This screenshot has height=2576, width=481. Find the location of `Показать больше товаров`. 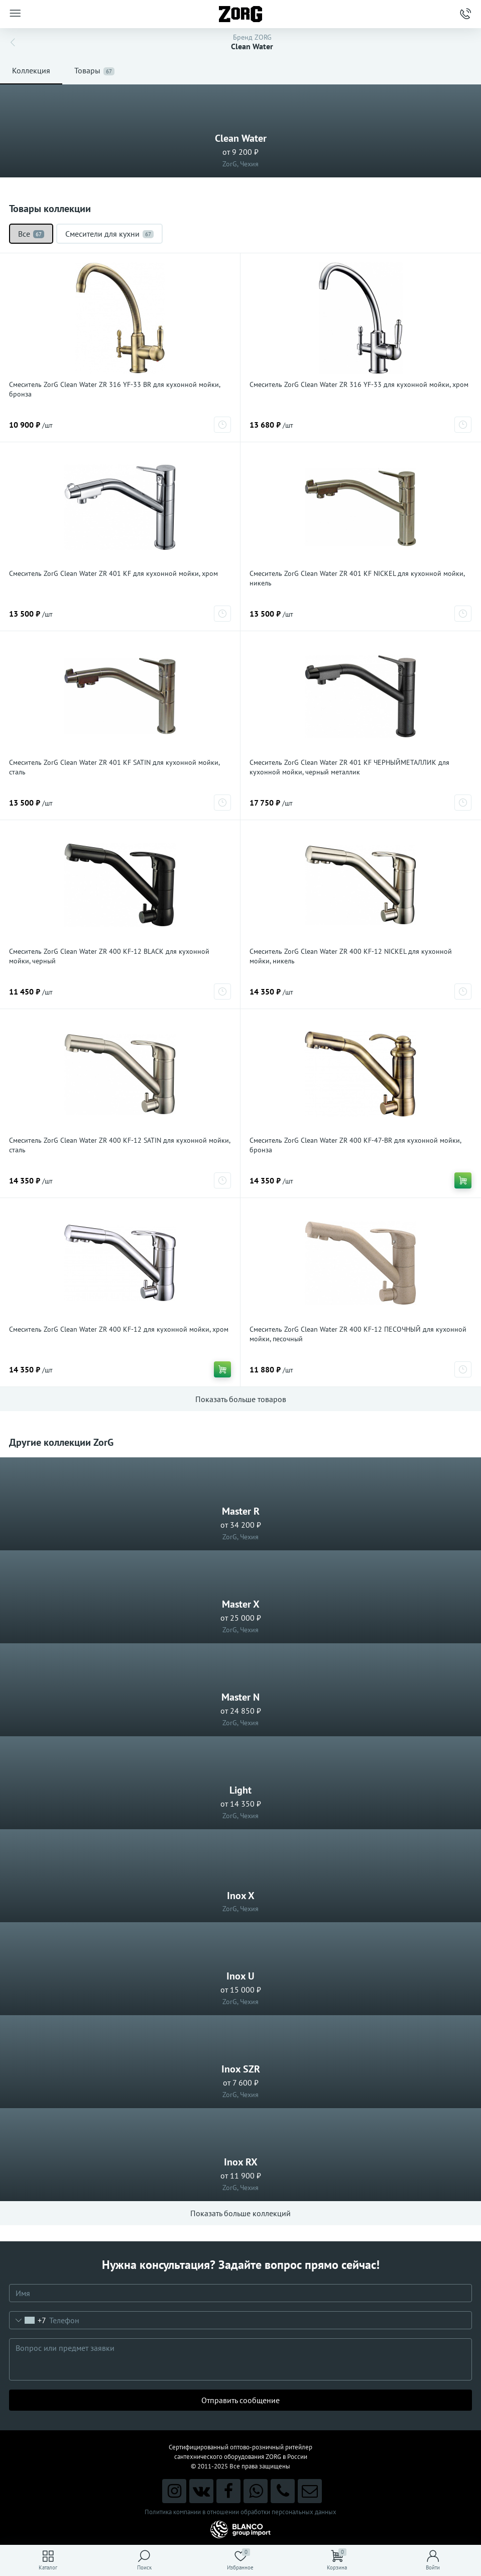

Показать больше товаров is located at coordinates (240, 1399).